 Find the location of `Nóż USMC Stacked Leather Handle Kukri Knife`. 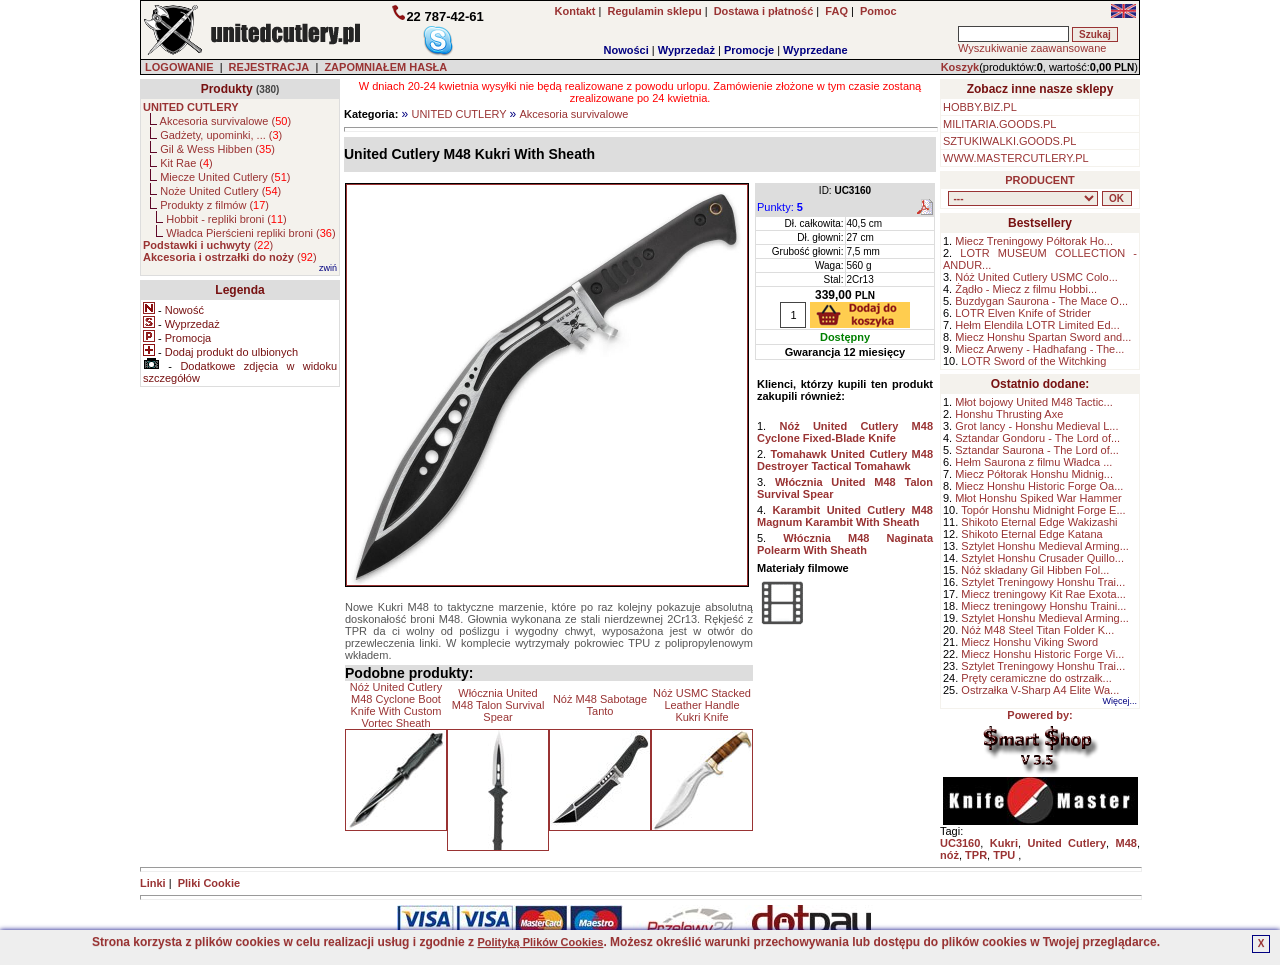

Nóż USMC Stacked Leather Handle Kukri Knife is located at coordinates (702, 705).